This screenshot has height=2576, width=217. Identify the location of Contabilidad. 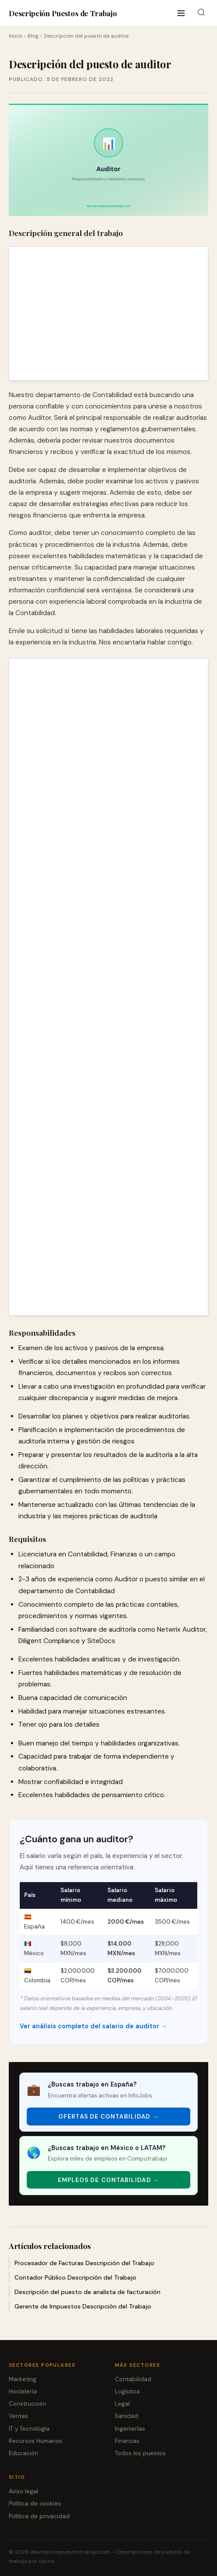
(133, 2379).